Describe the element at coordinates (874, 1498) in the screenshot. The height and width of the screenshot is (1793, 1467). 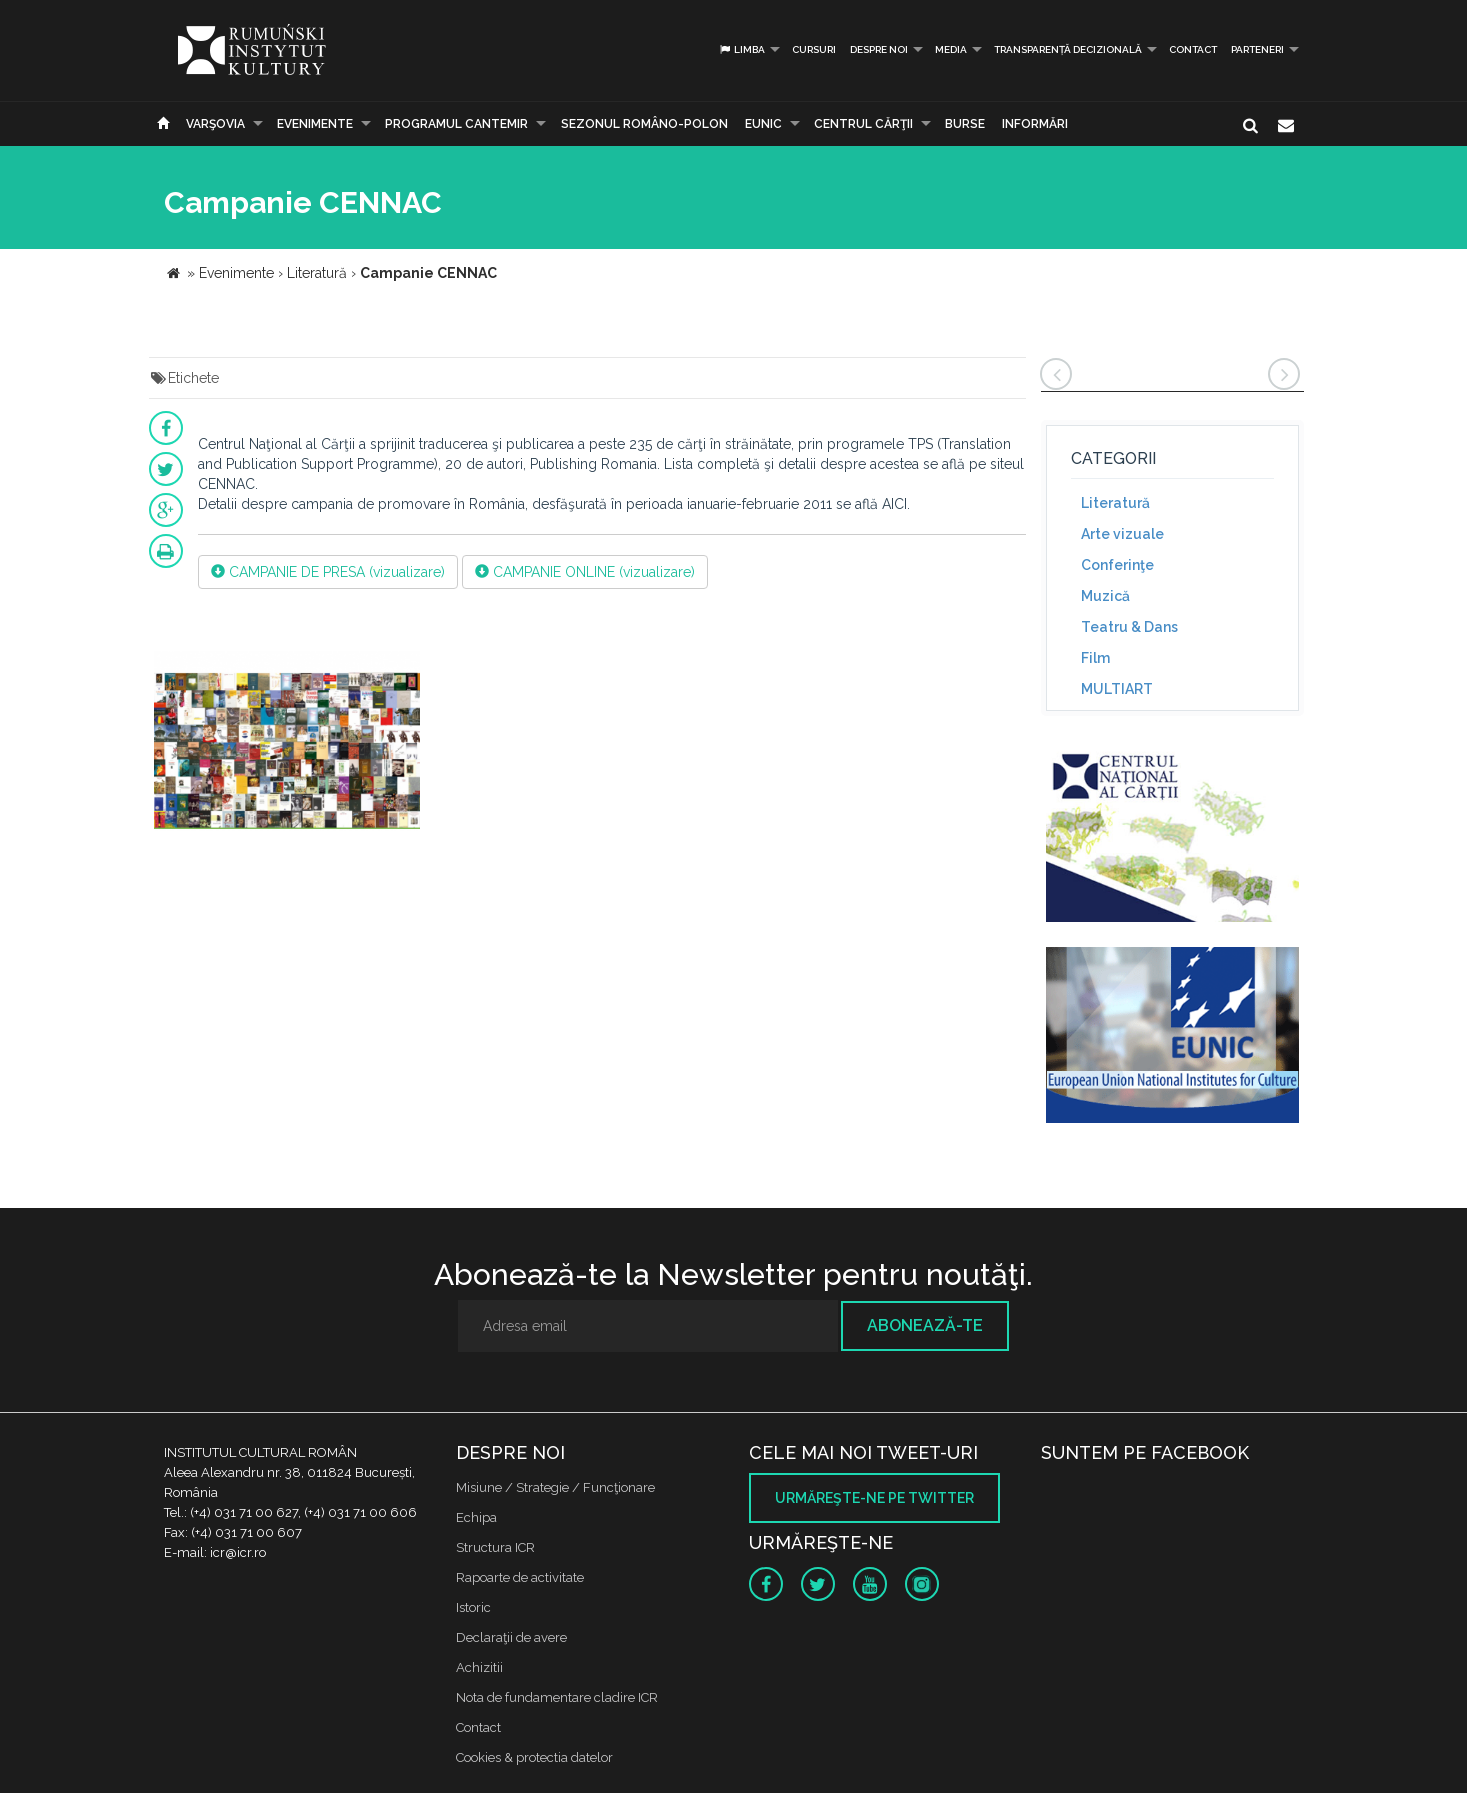
I see `Urmăreşte-ne pe twitter` at that location.